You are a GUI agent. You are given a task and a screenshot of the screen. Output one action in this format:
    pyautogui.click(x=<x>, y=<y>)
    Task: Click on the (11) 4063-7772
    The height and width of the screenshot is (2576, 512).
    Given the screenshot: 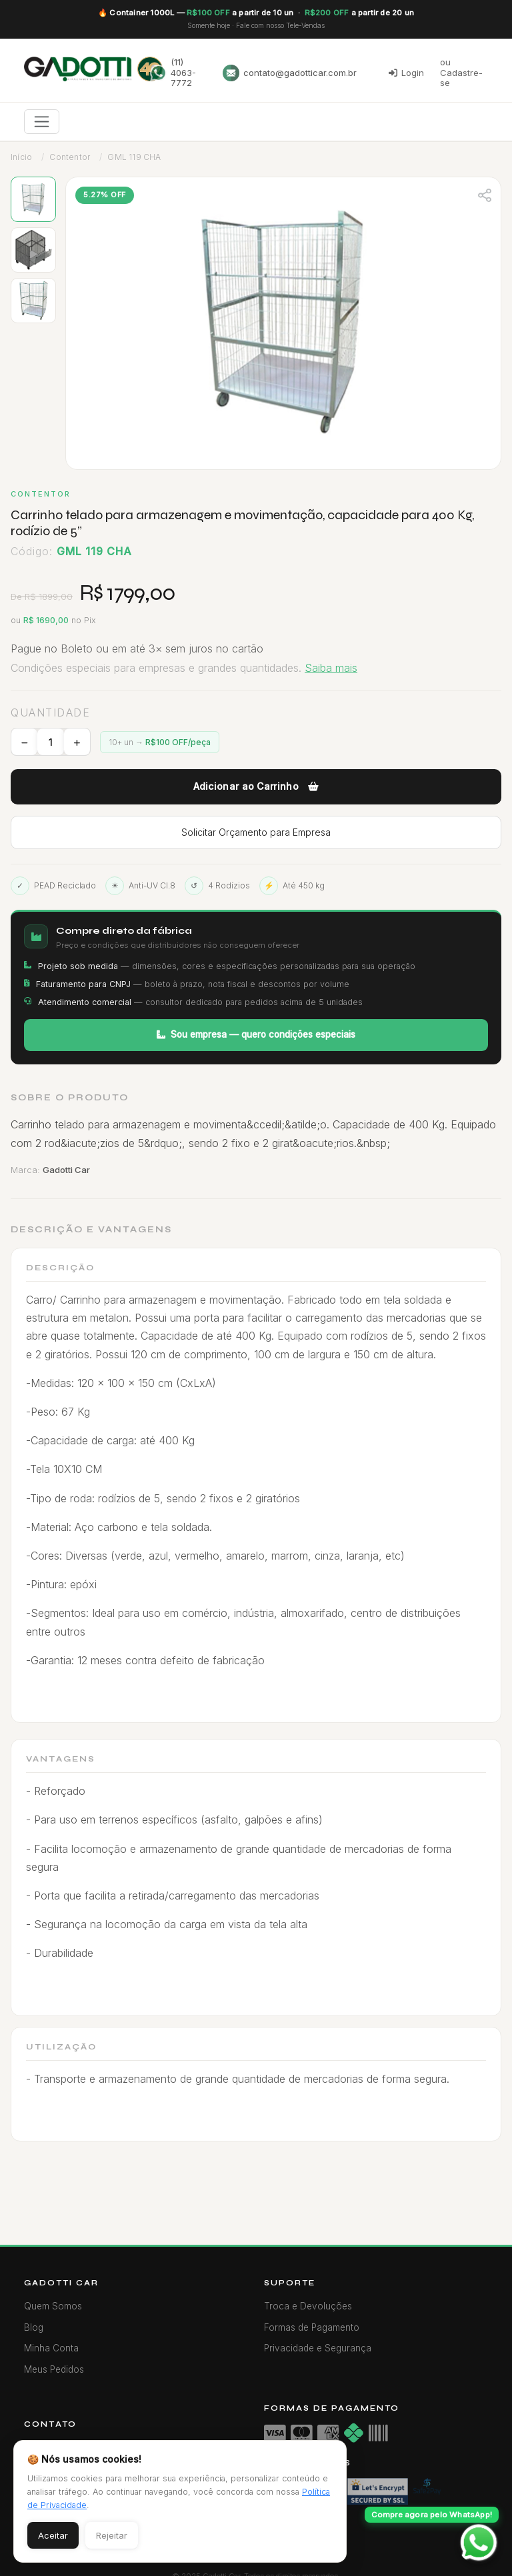 What is the action you would take?
    pyautogui.click(x=173, y=72)
    